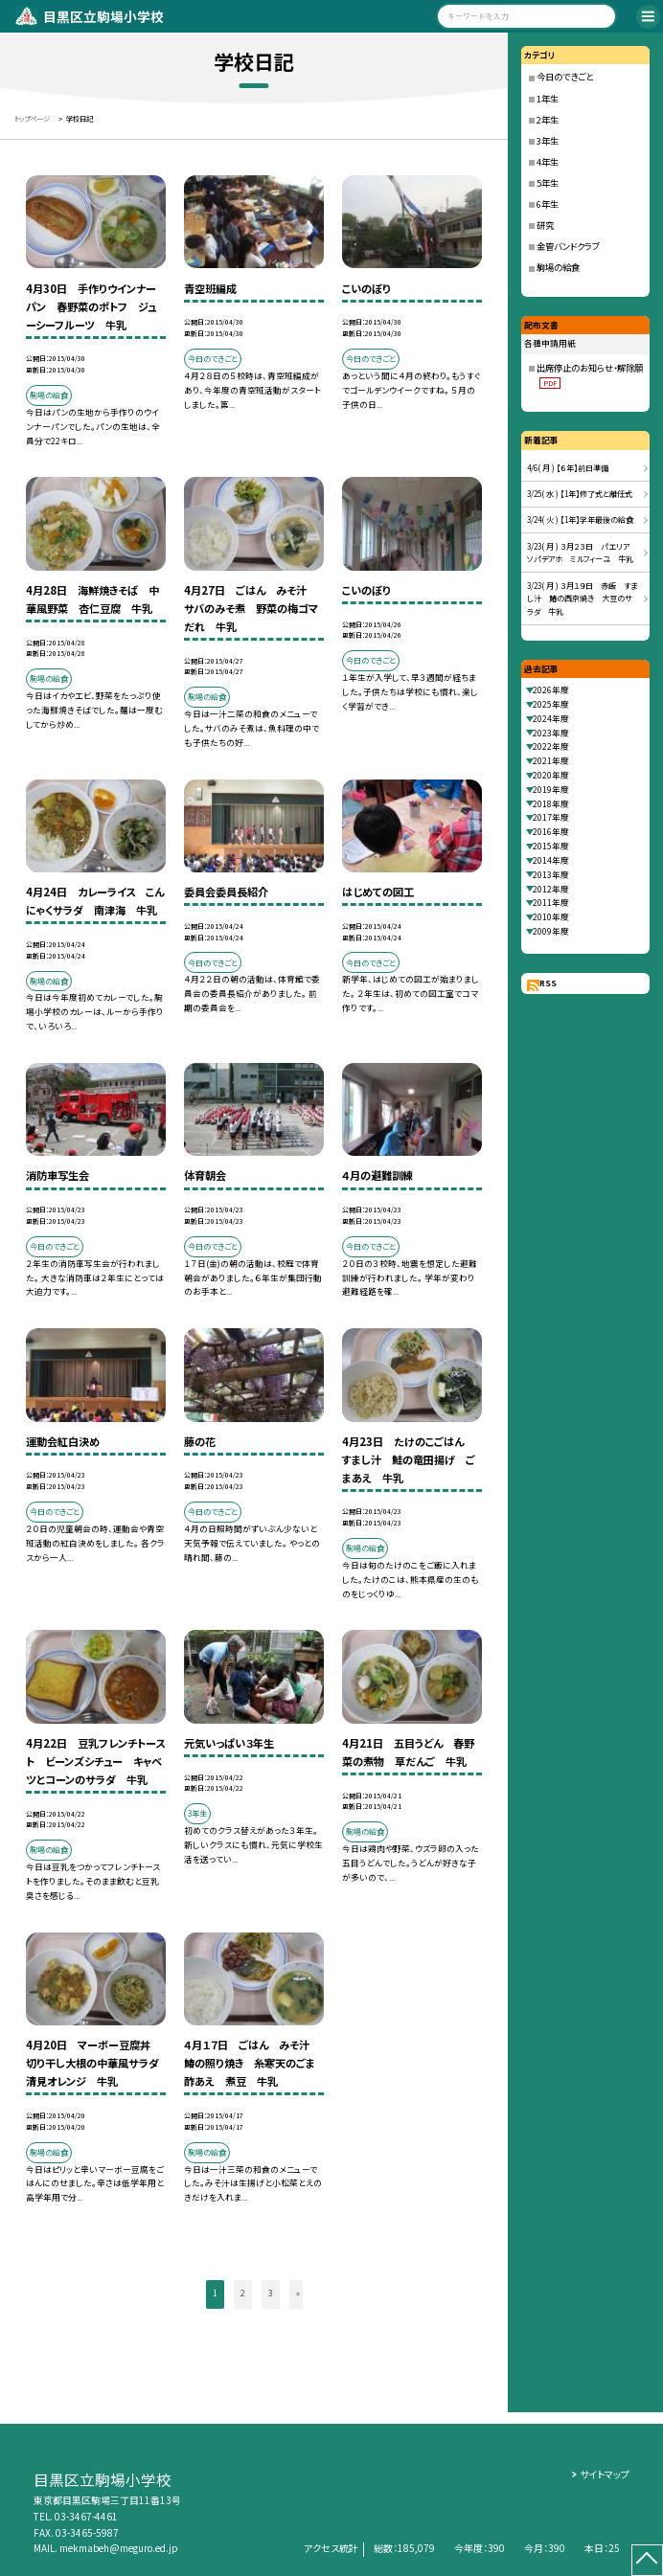  What do you see at coordinates (551, 746) in the screenshot?
I see `2022年度` at bounding box center [551, 746].